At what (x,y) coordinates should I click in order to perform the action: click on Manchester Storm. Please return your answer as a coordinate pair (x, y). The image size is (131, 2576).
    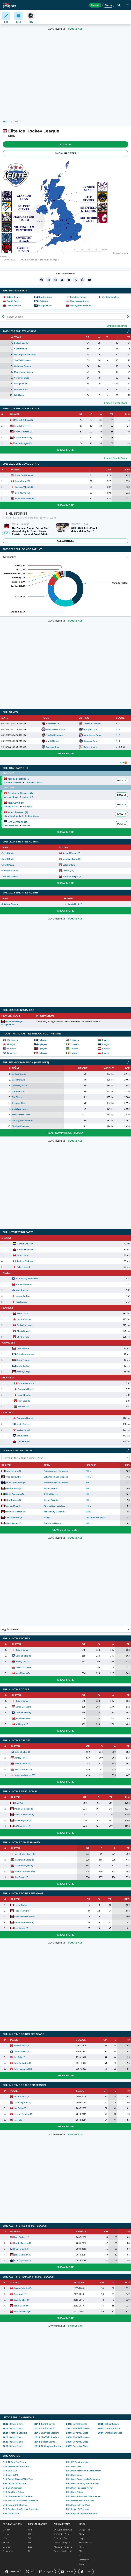
    Looking at the image, I should click on (79, 301).